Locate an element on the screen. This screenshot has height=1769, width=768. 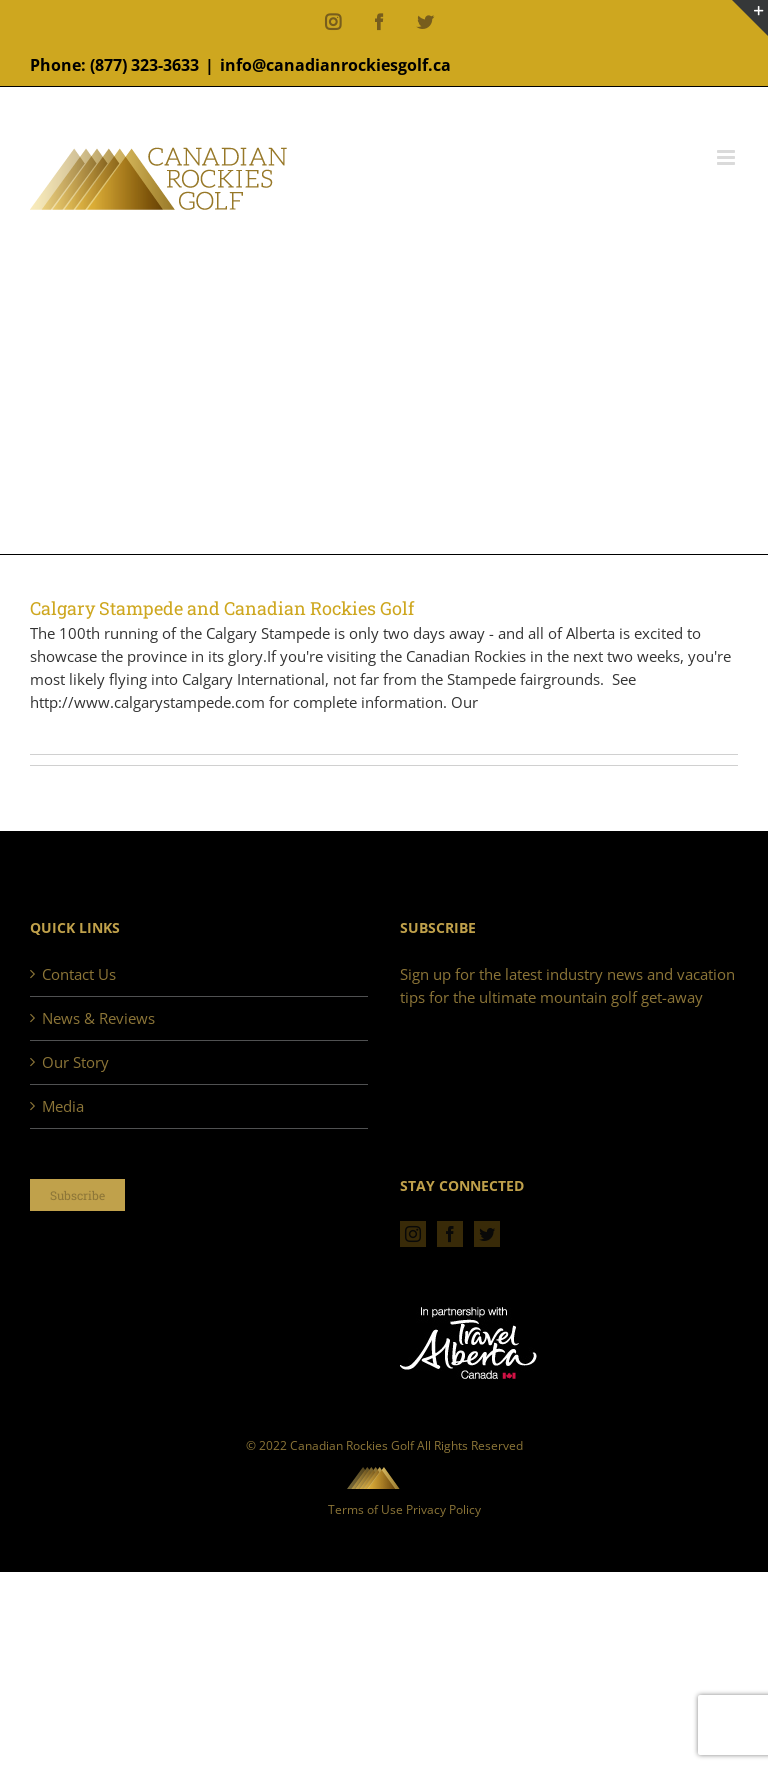
Privacy Policy is located at coordinates (443, 1509).